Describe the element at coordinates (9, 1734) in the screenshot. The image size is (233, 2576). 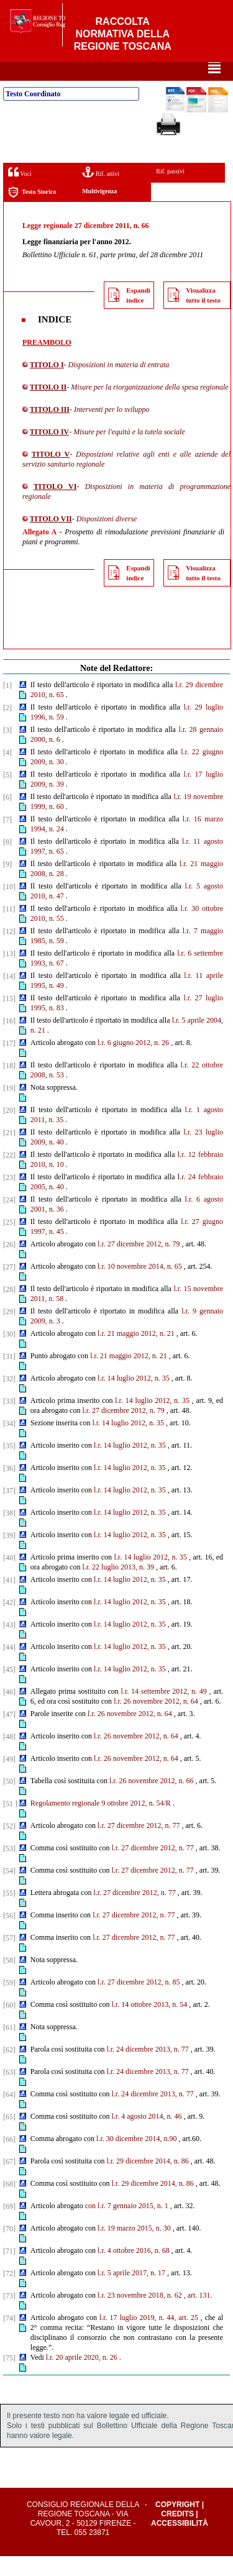
I see `[47]` at that location.